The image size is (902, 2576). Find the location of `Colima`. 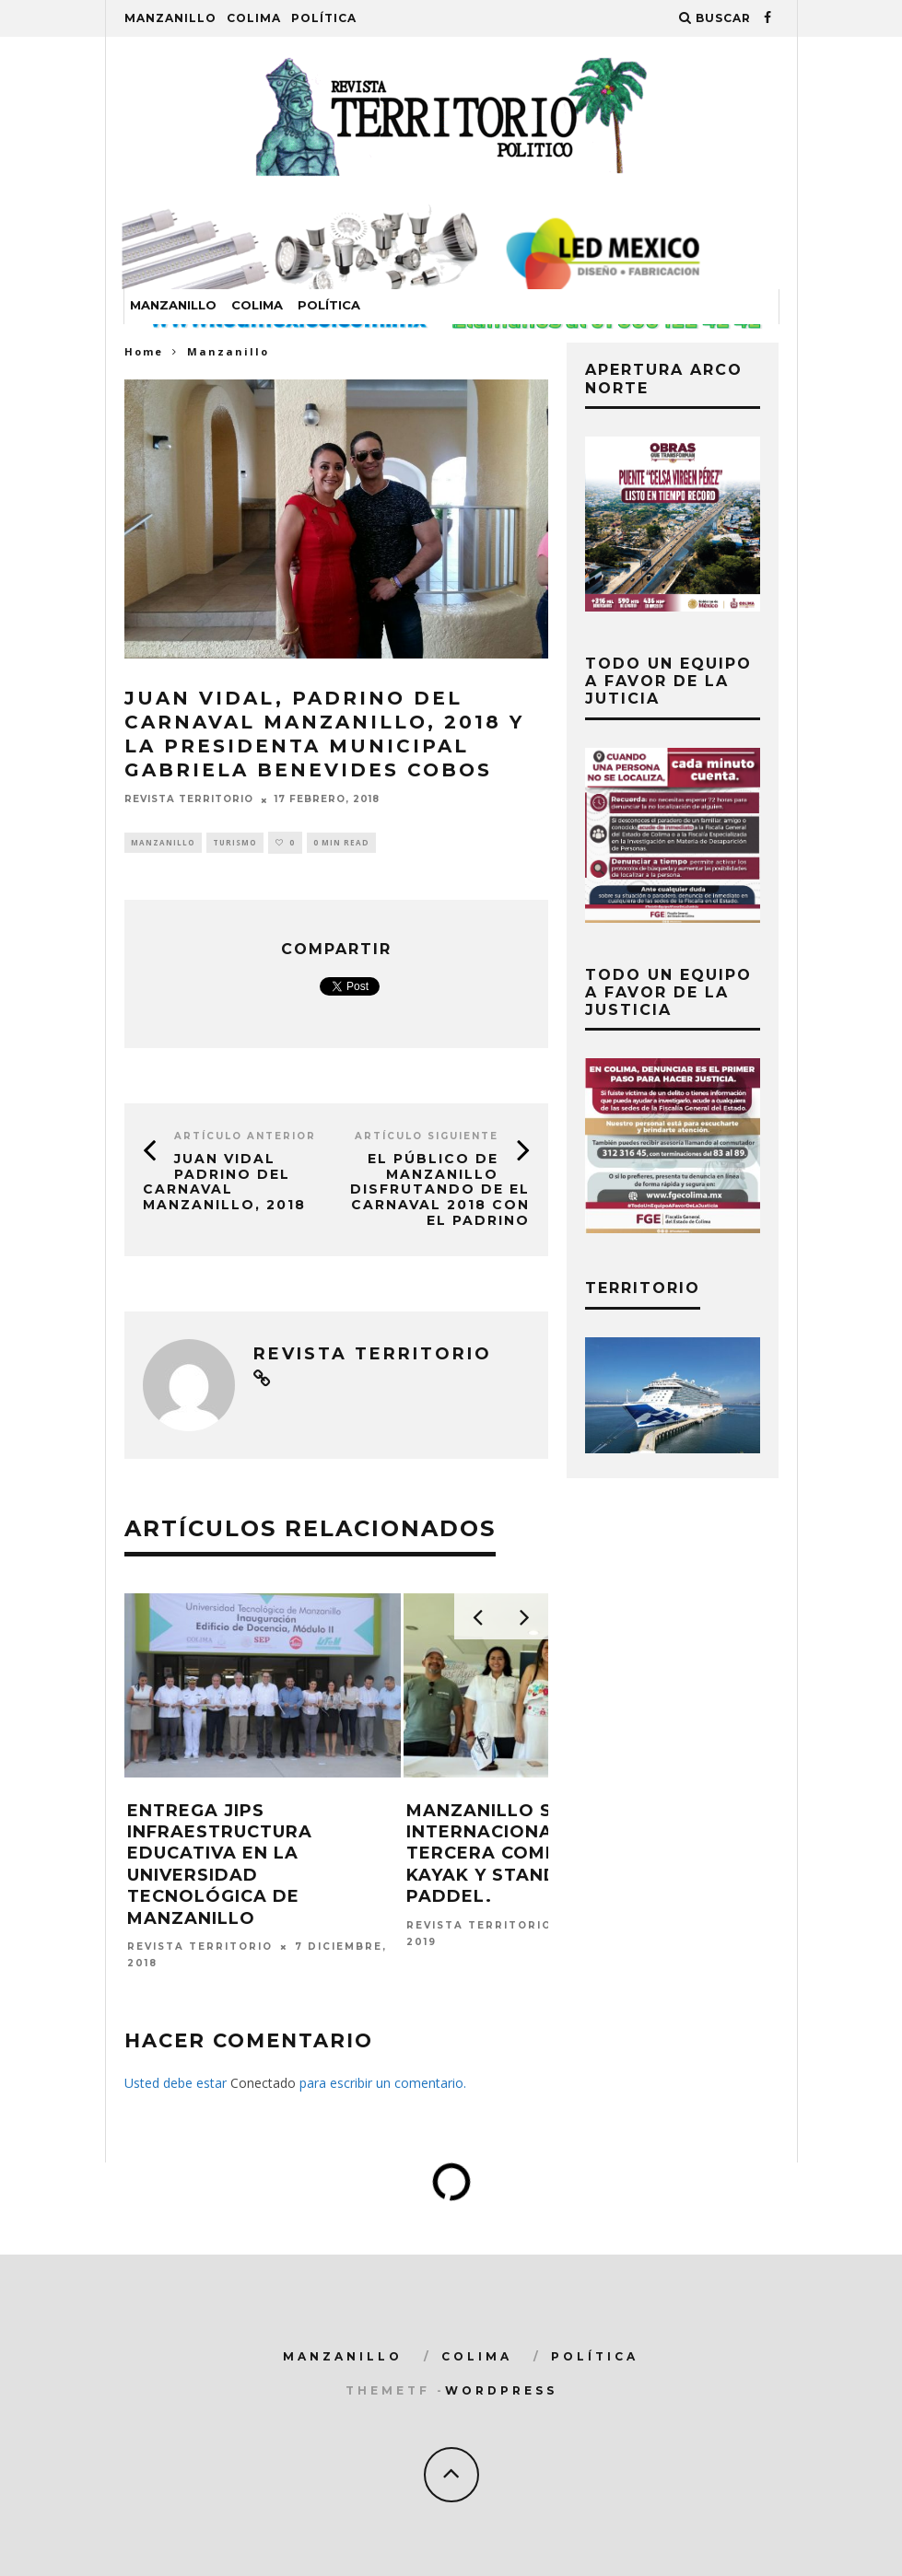

Colima is located at coordinates (254, 18).